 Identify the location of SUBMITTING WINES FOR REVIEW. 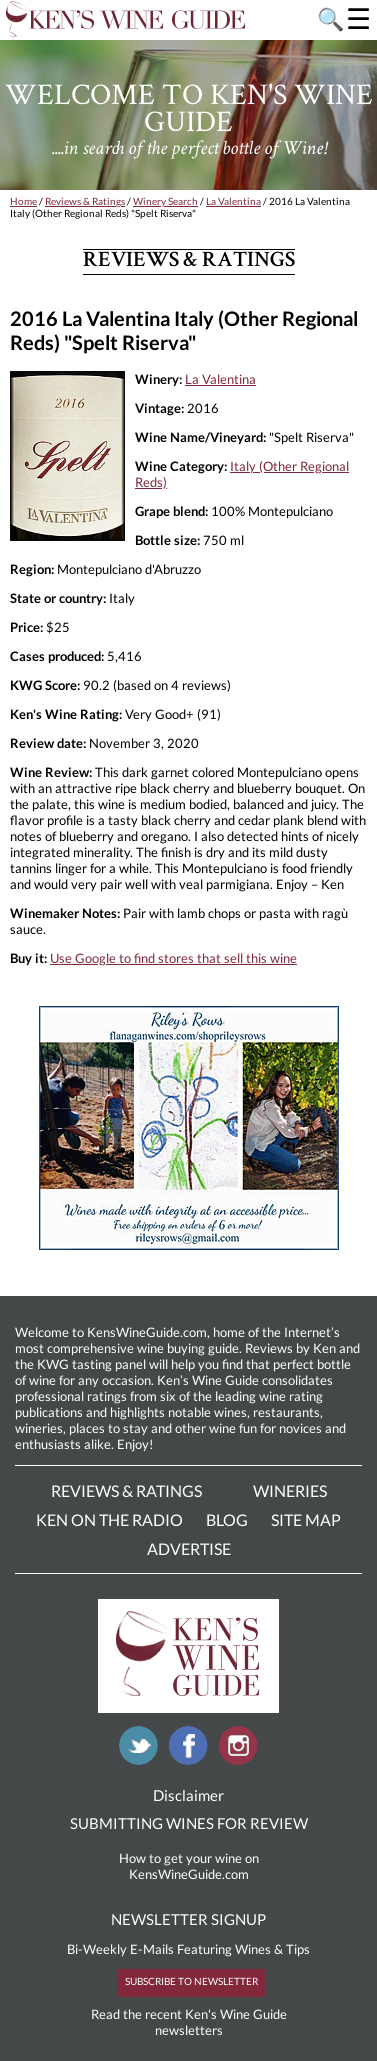
(189, 1823).